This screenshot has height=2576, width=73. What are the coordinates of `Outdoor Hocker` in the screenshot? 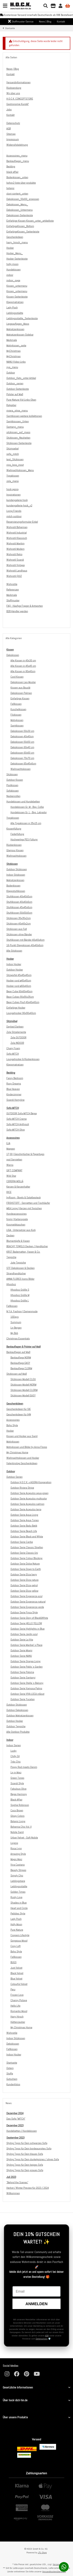 It's located at (14, 969).